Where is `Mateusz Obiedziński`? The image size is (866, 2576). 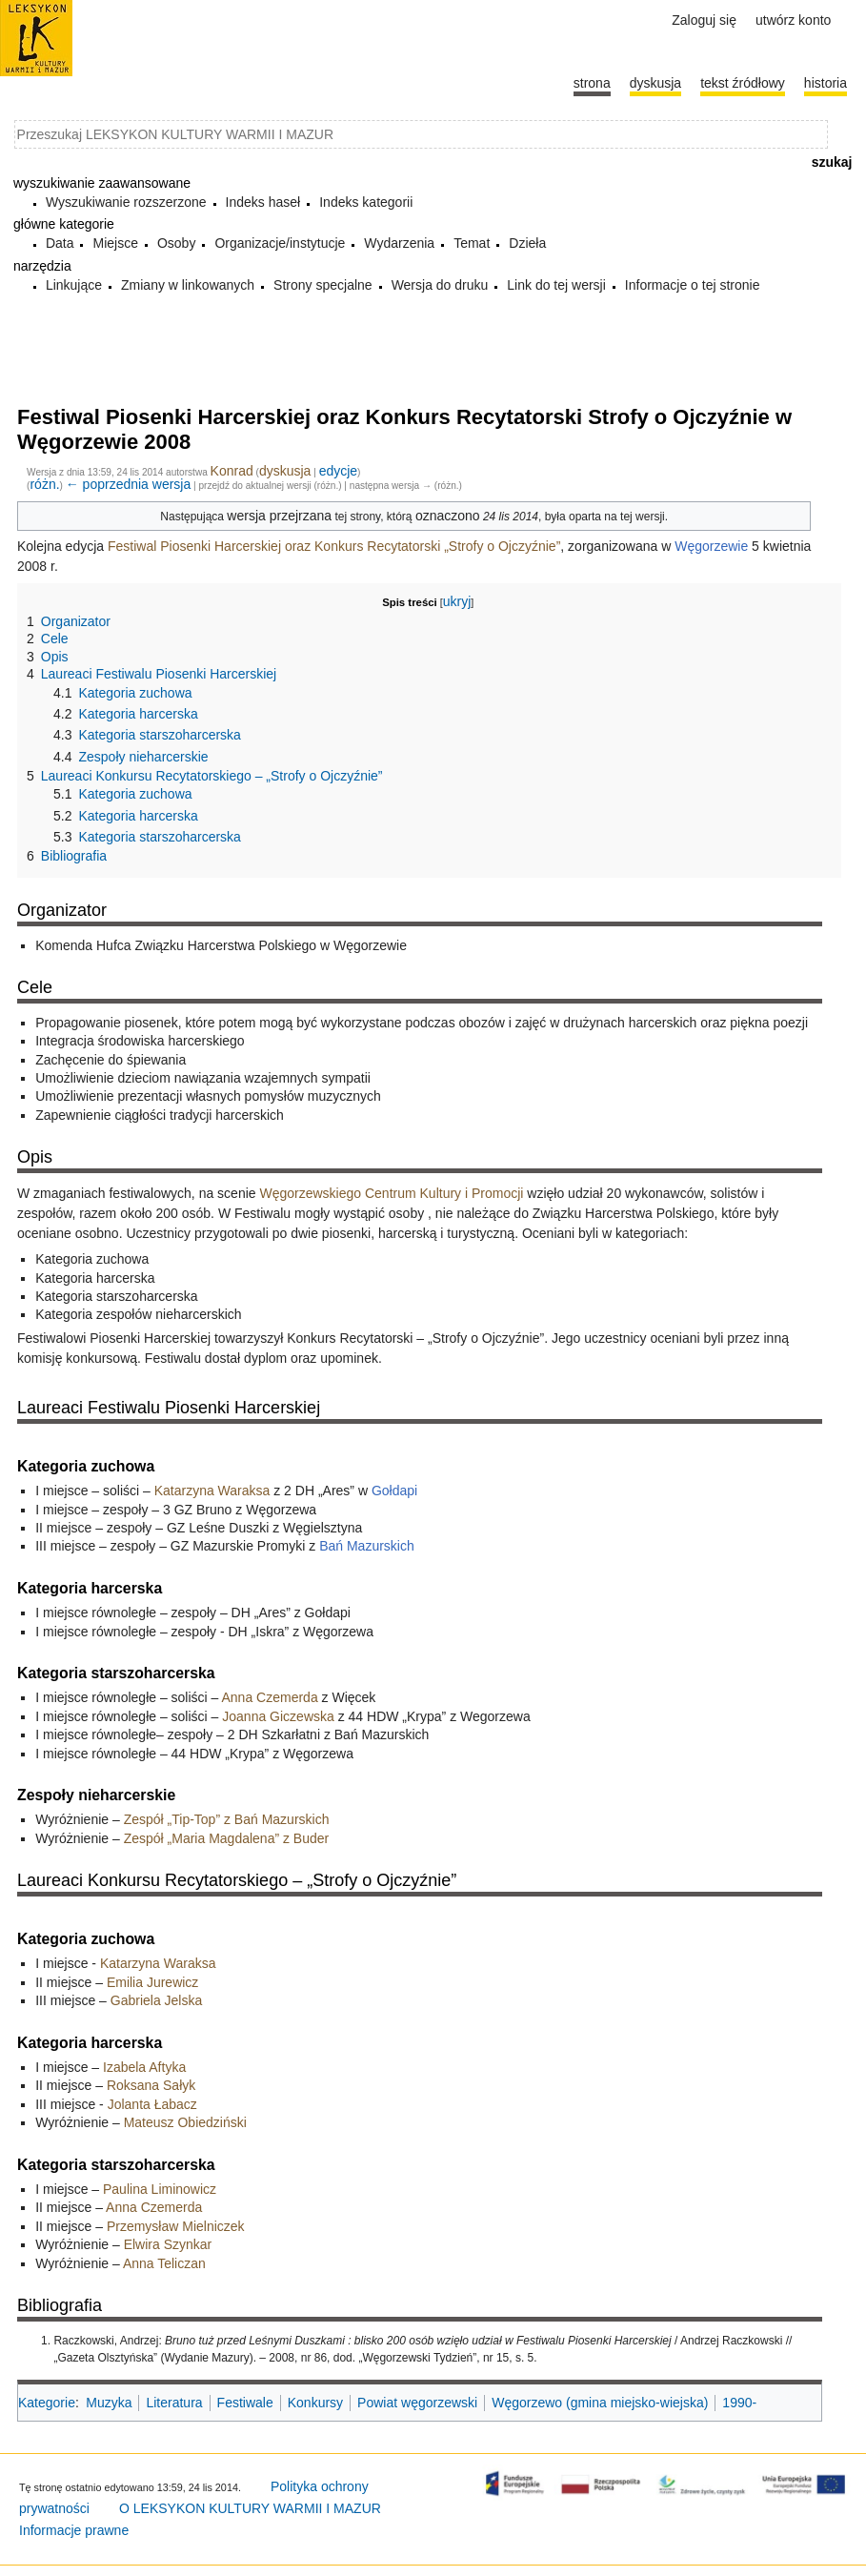
Mateusz Obiedziński is located at coordinates (185, 2122).